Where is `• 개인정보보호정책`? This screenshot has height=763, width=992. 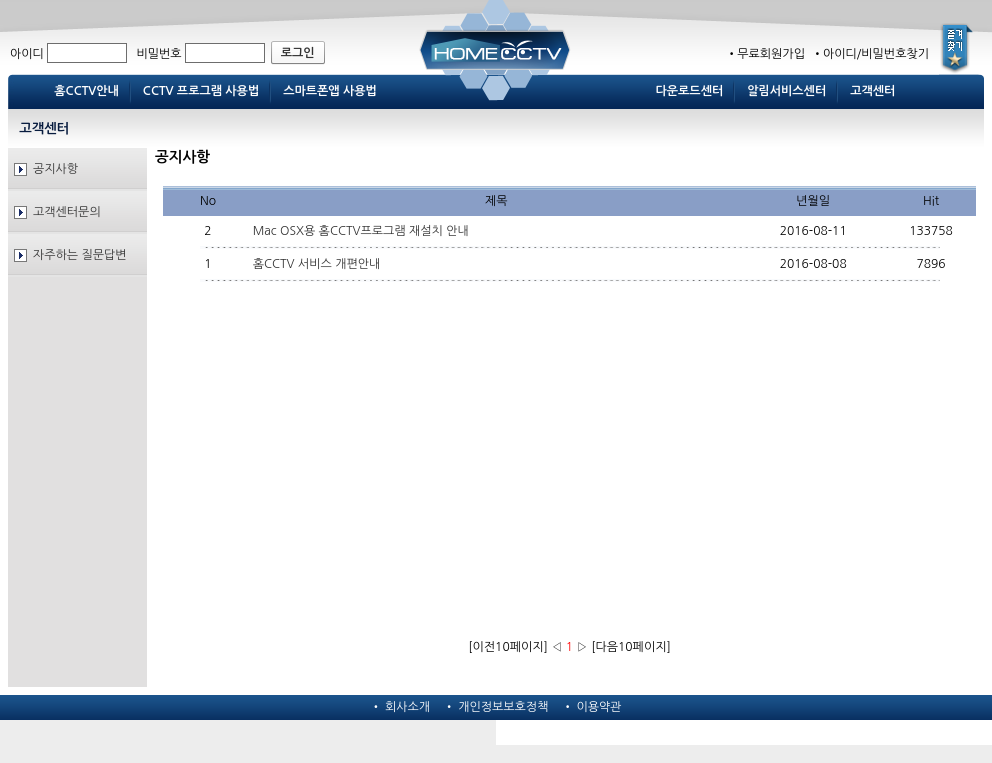 • 개인정보보호정책 is located at coordinates (496, 707).